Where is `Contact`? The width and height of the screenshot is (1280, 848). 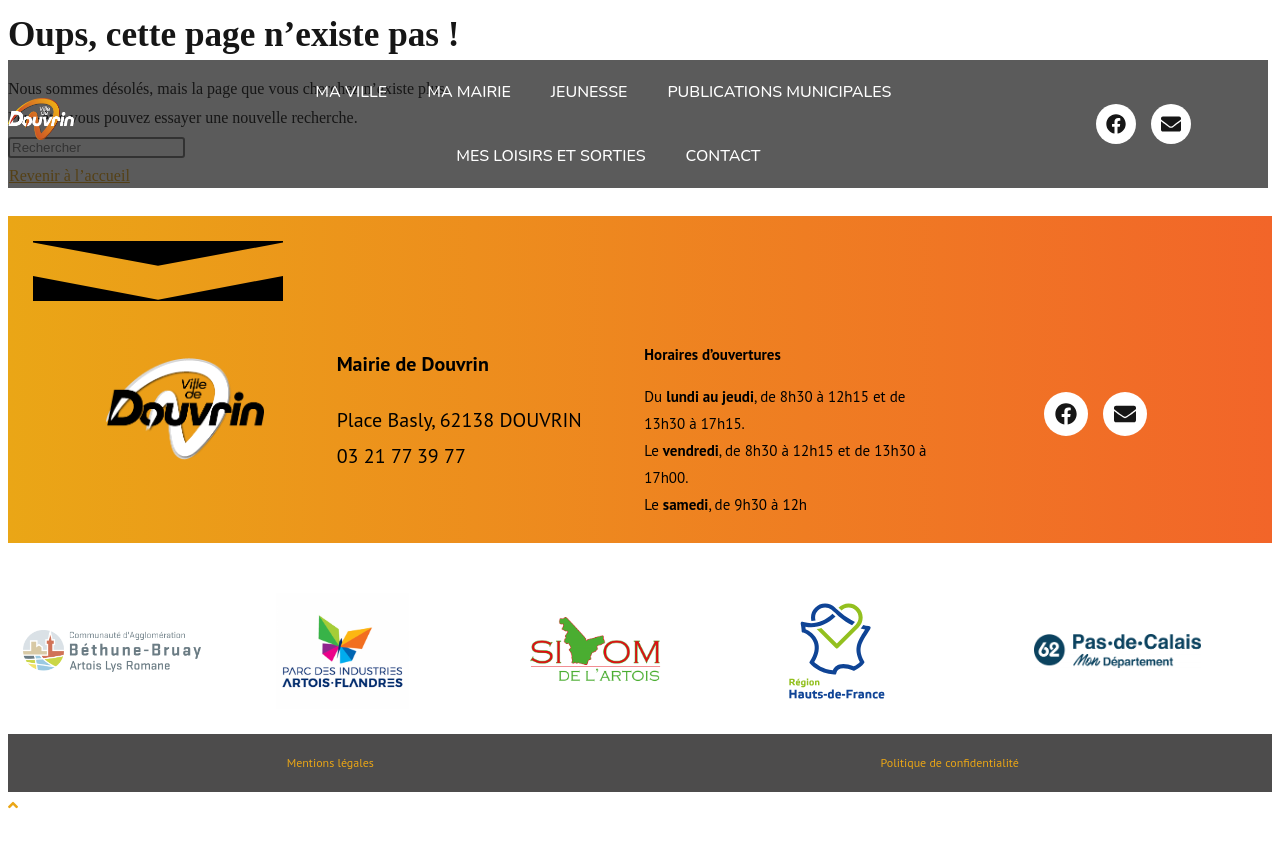
Contact is located at coordinates (723, 156).